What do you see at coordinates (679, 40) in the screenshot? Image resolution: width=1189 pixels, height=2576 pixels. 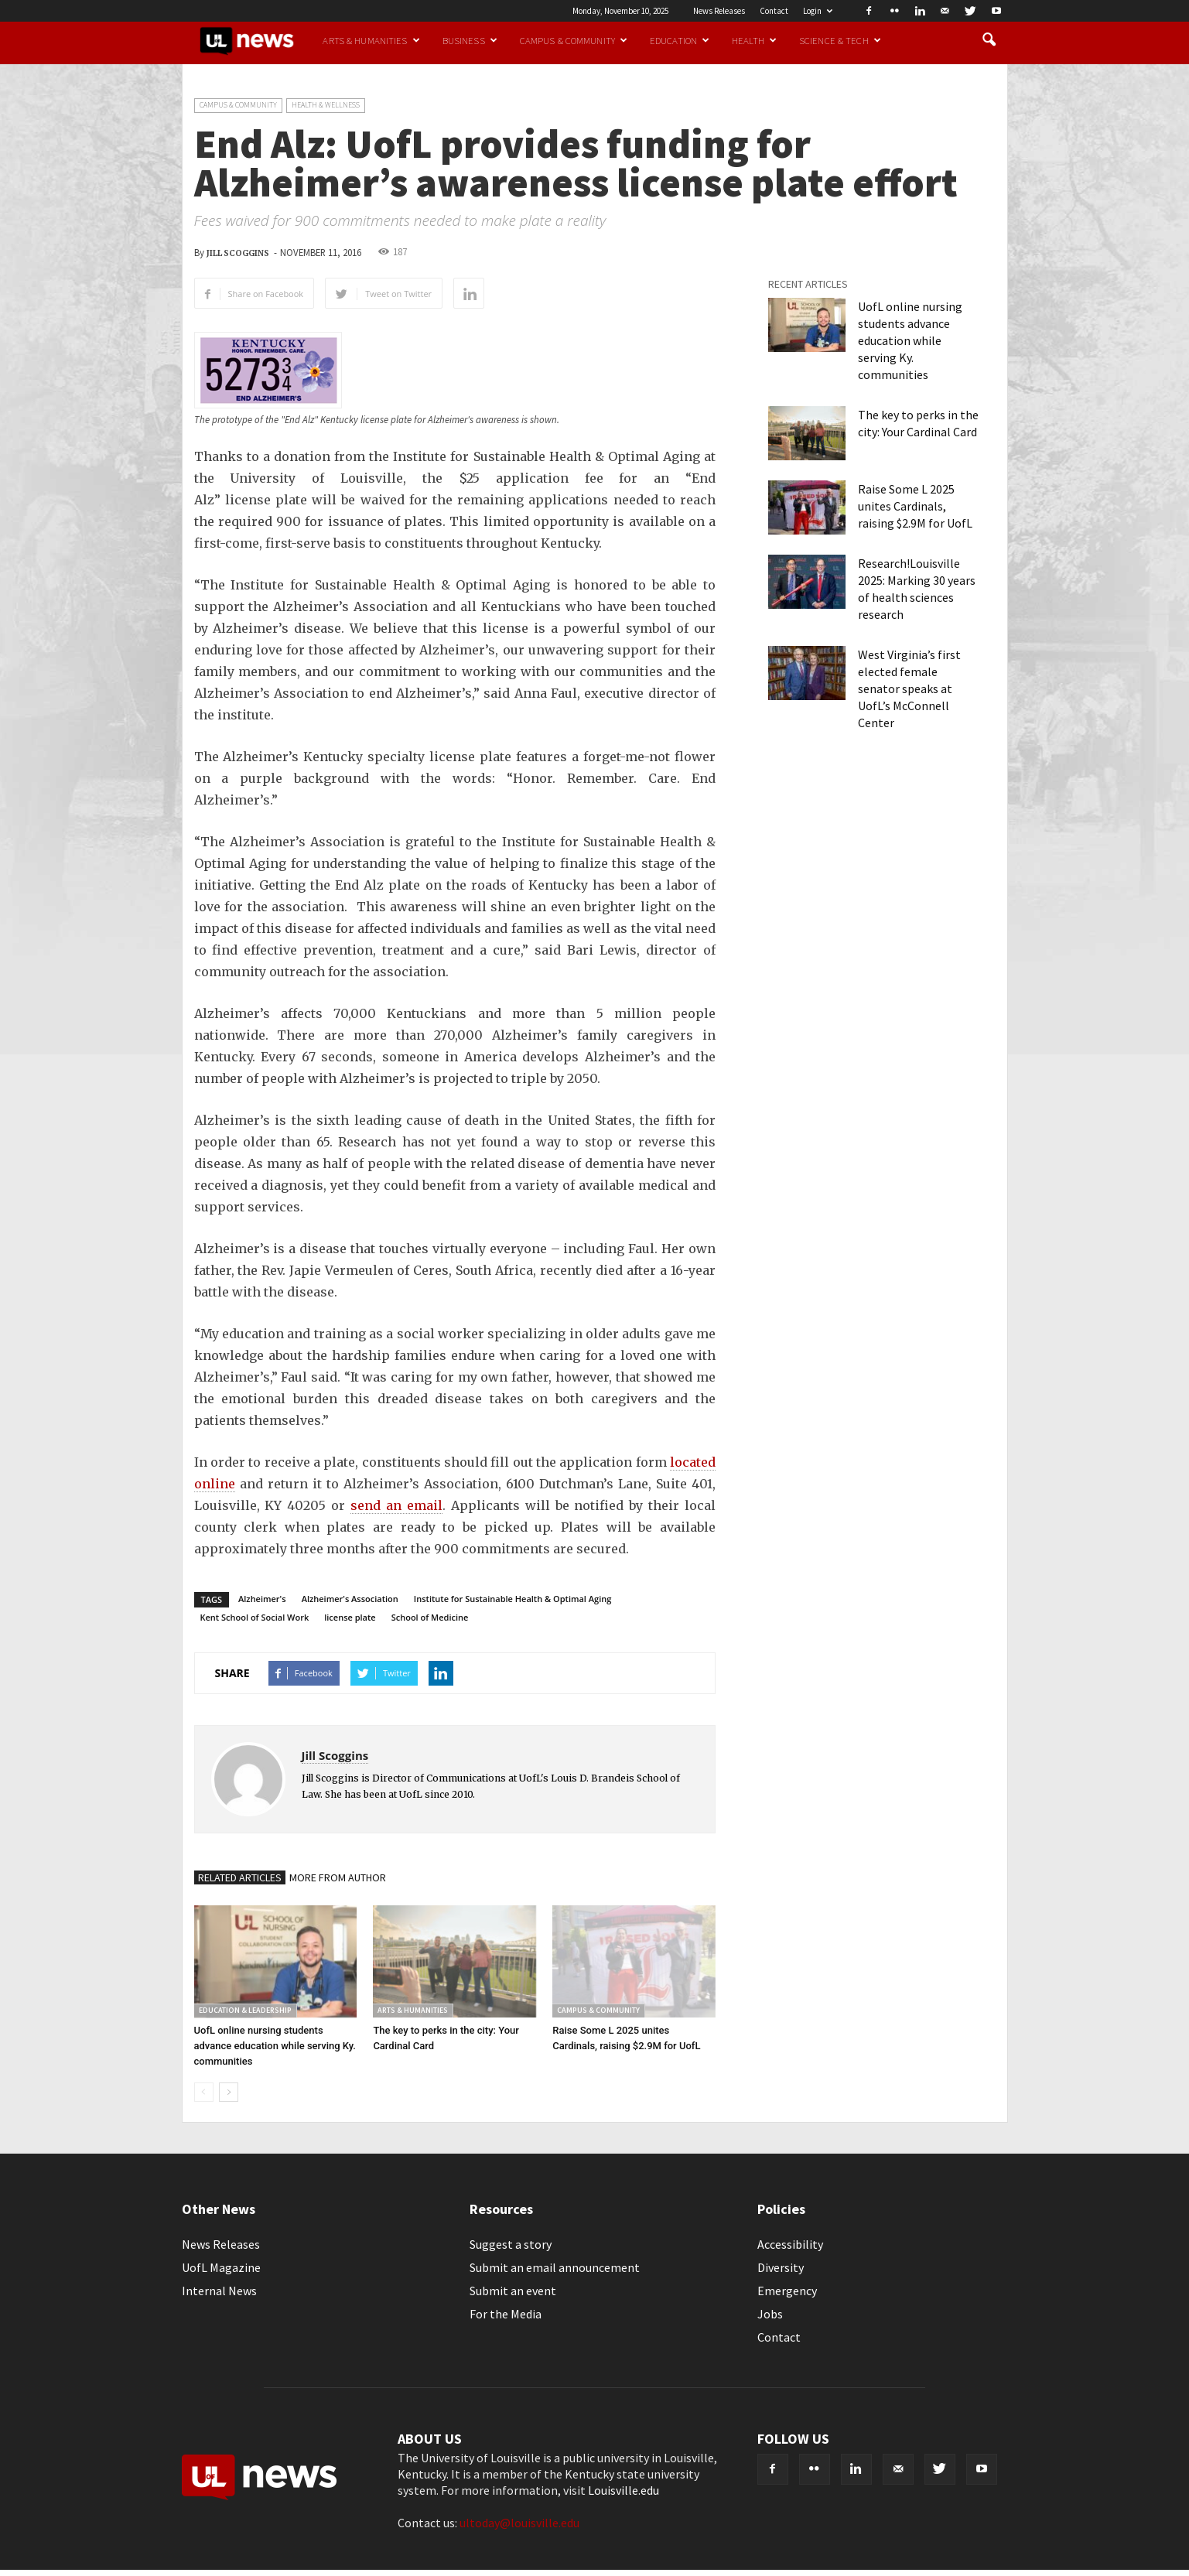 I see `Education` at bounding box center [679, 40].